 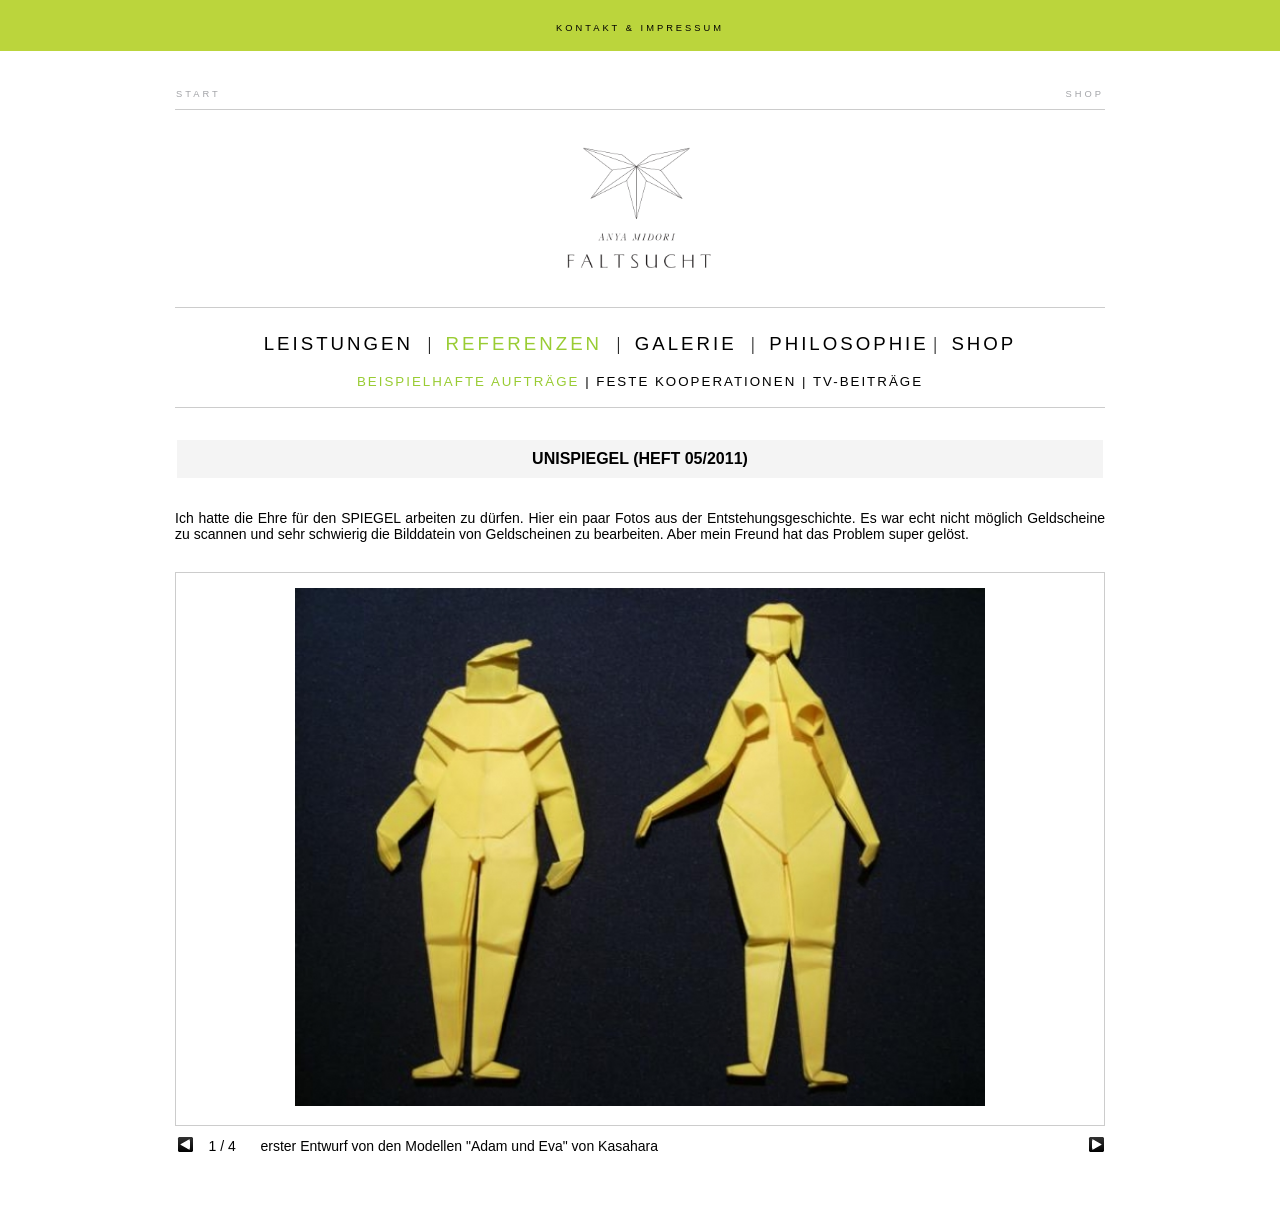 I want to click on KONTAKT & IMPRESSUM, so click(x=640, y=28).